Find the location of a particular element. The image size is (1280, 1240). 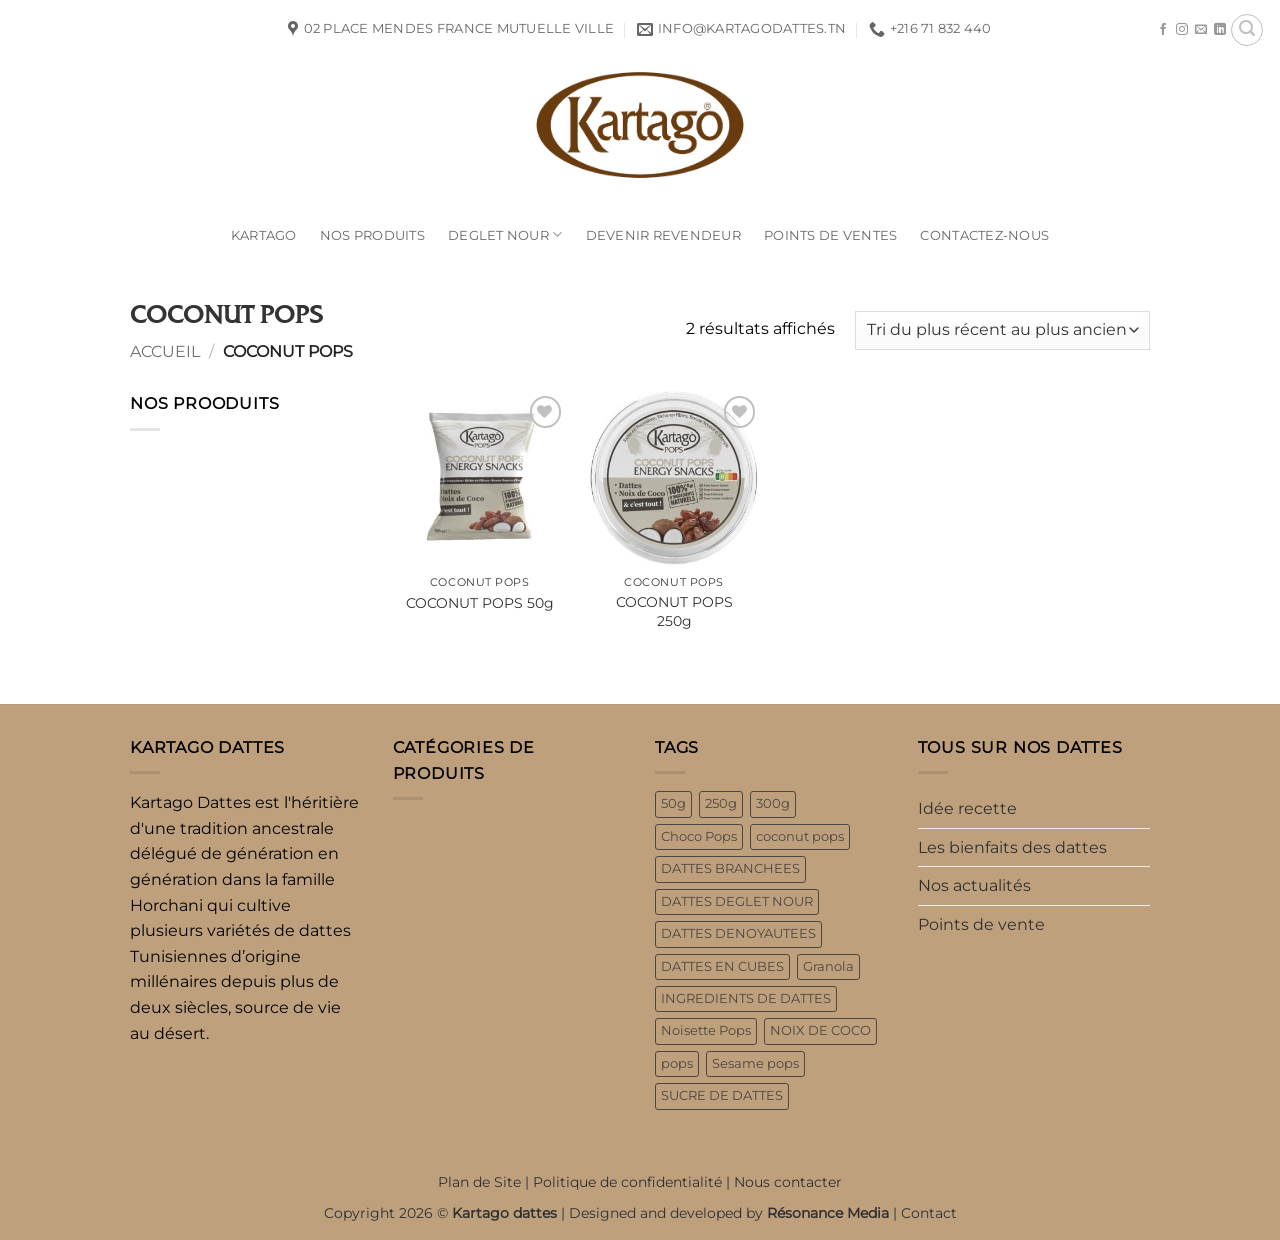

Points de vente is located at coordinates (981, 924).